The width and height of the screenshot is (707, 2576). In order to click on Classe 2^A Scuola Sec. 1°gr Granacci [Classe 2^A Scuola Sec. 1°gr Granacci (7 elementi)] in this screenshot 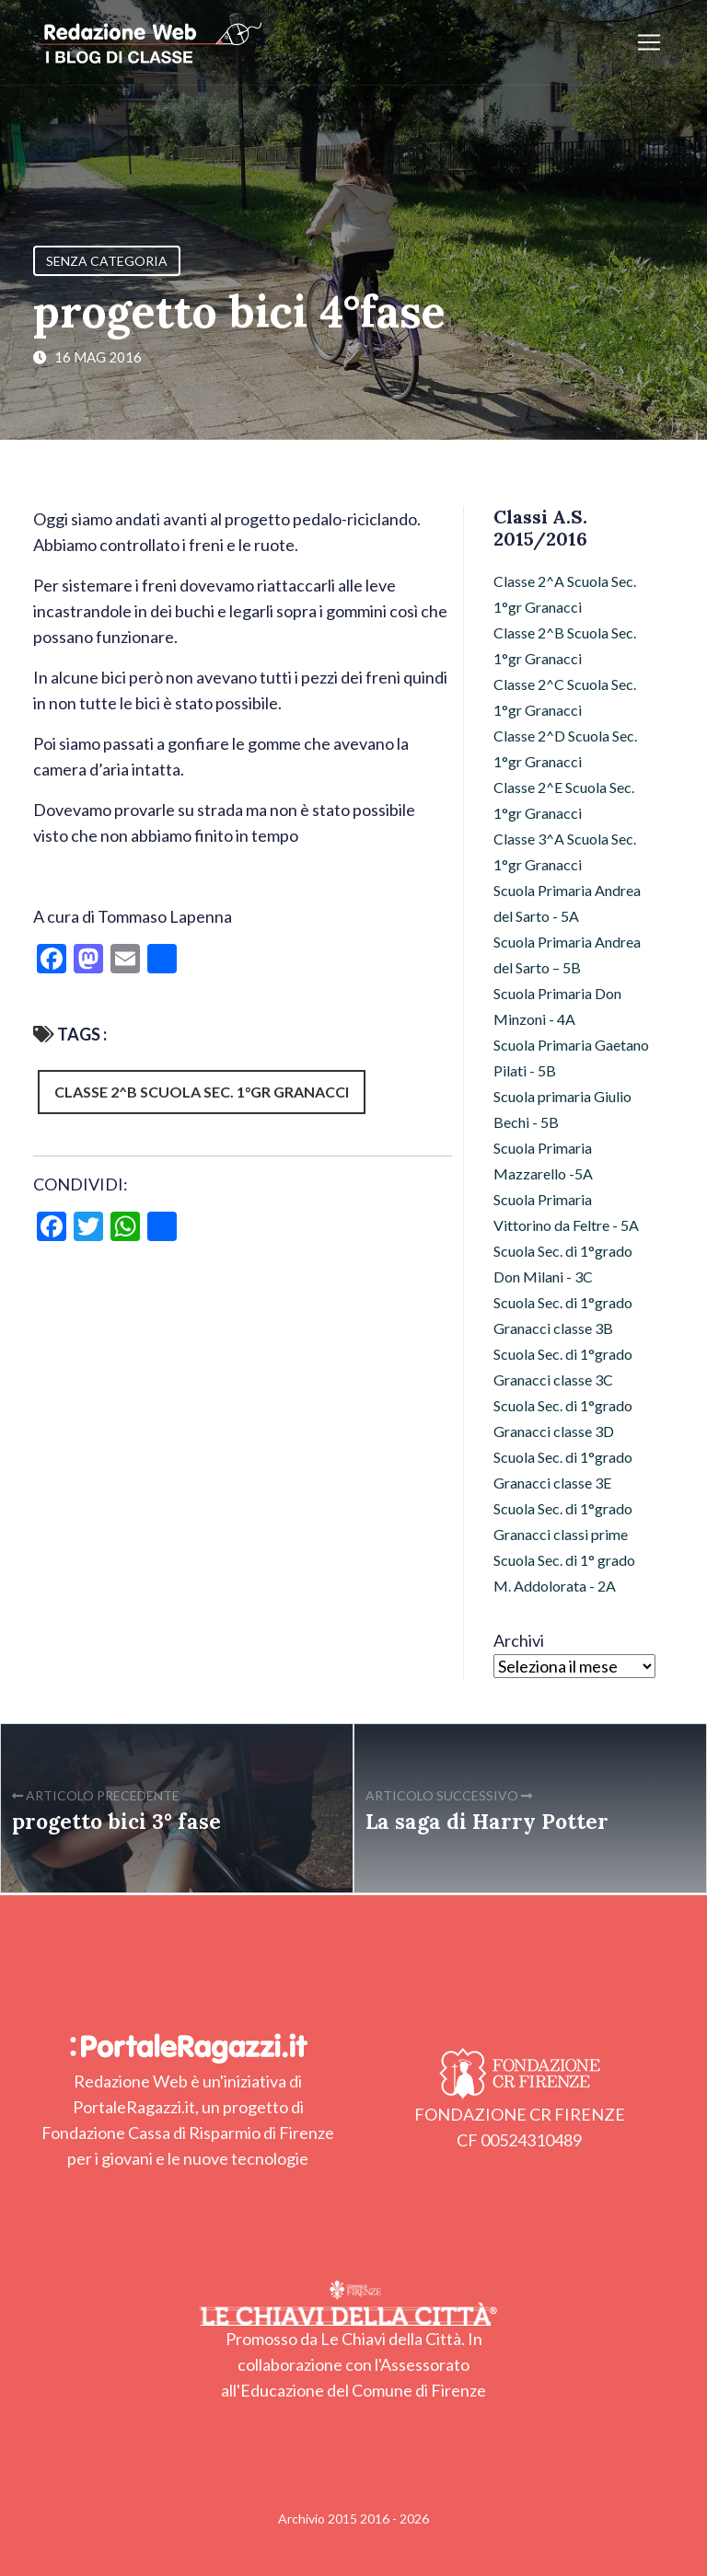, I will do `click(564, 593)`.